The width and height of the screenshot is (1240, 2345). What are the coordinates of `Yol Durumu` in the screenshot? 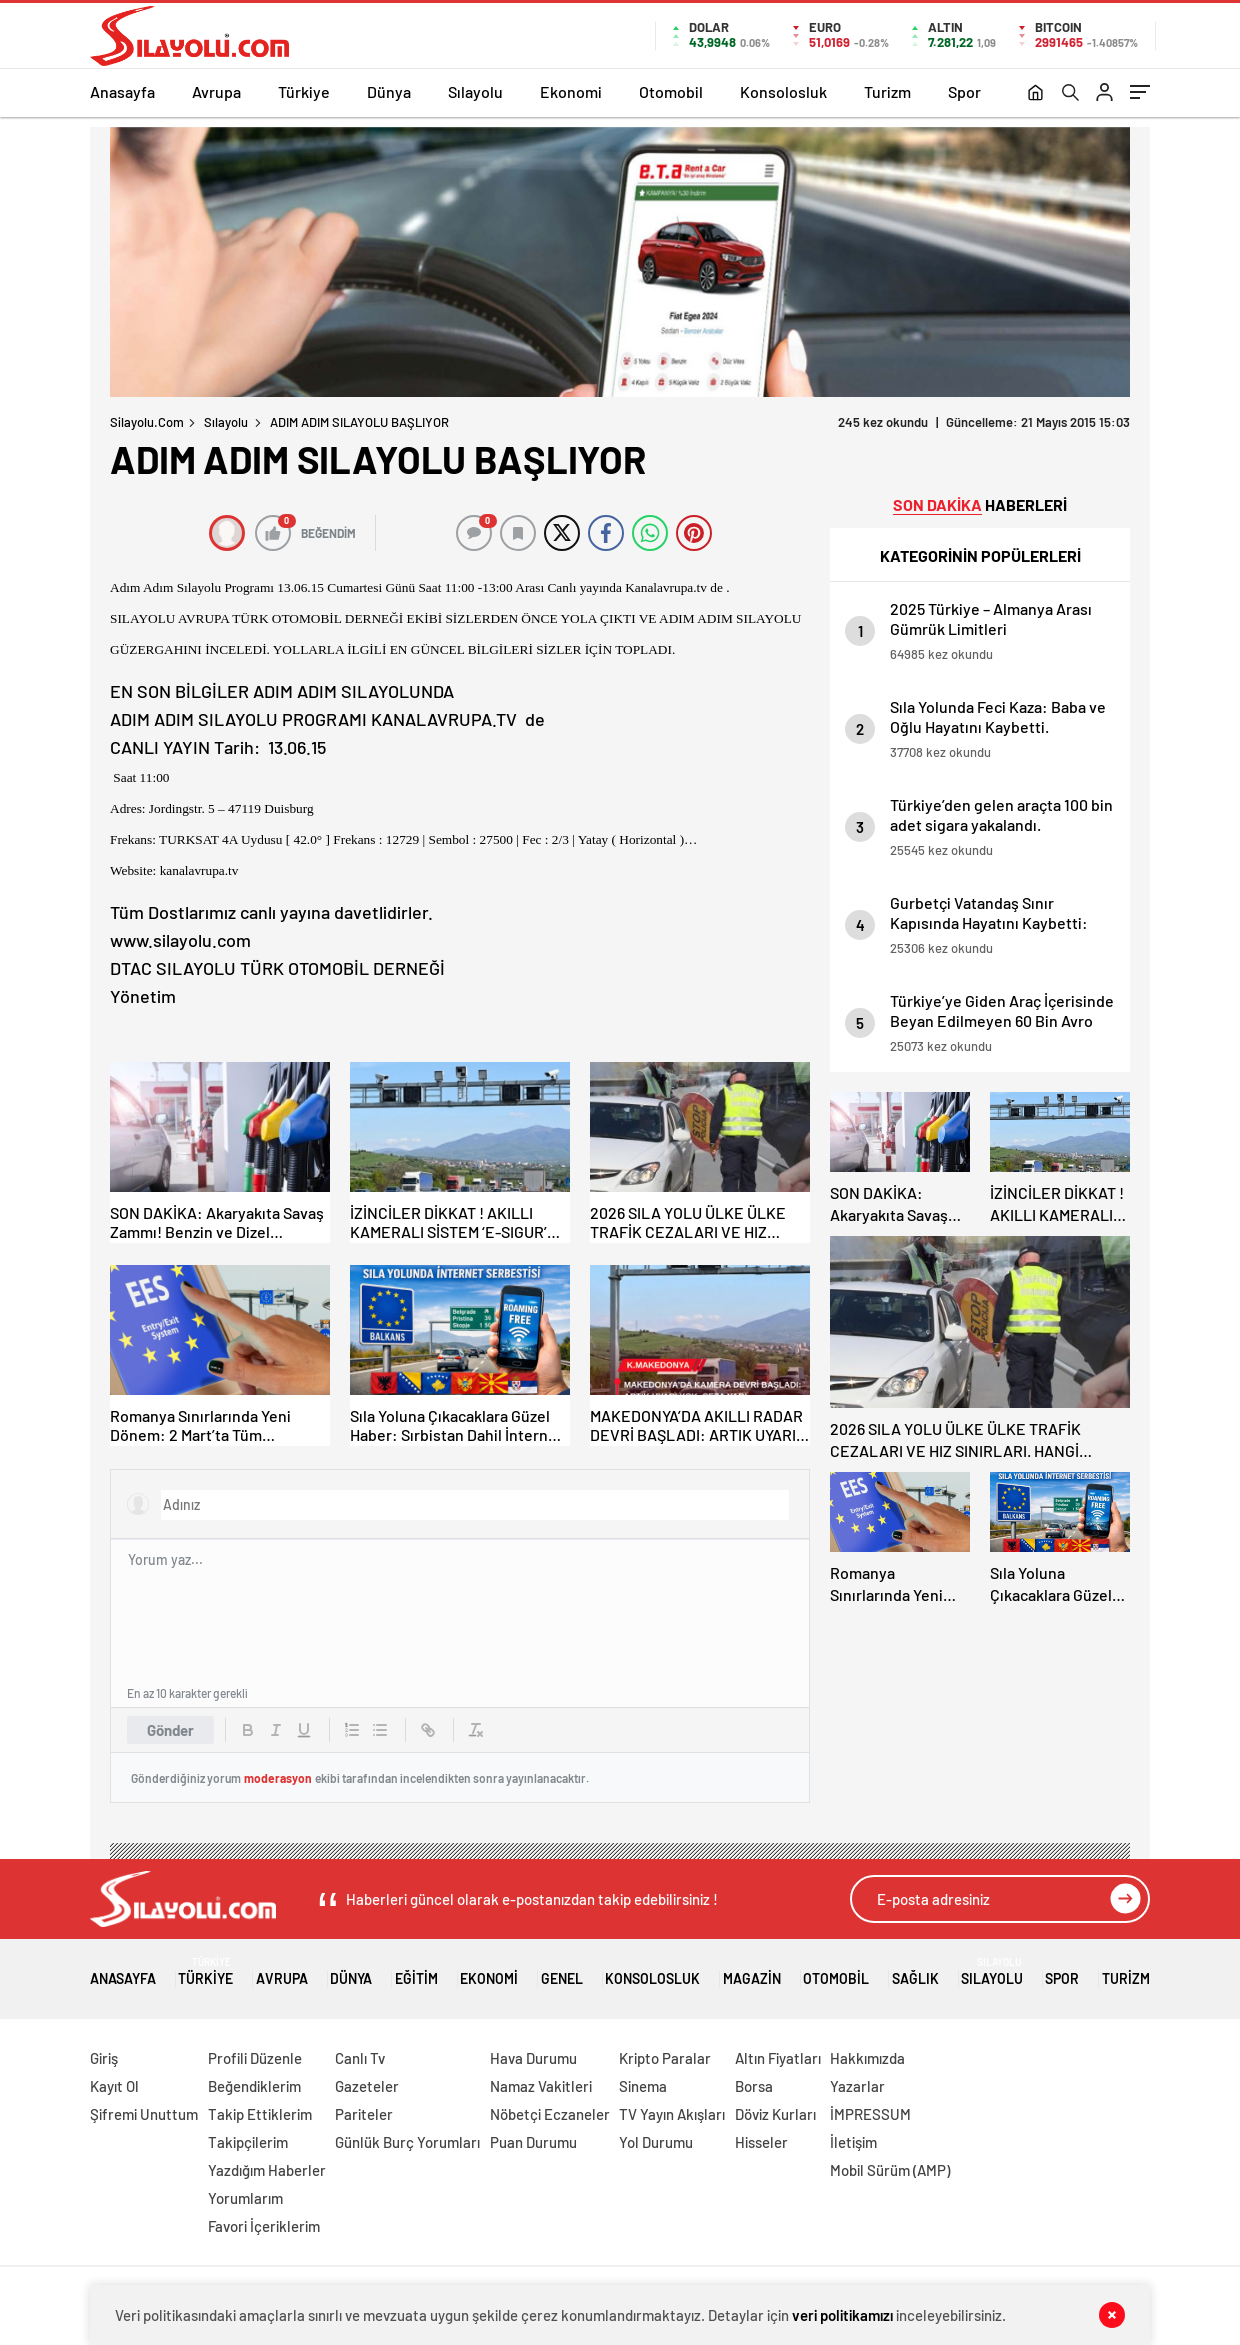 It's located at (656, 2142).